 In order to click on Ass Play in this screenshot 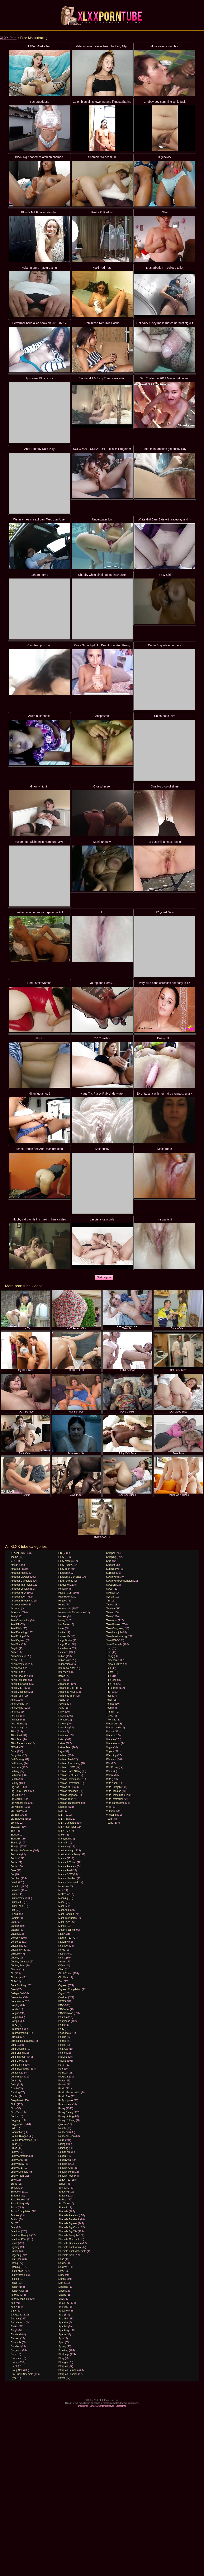, I will do `click(15, 1711)`.